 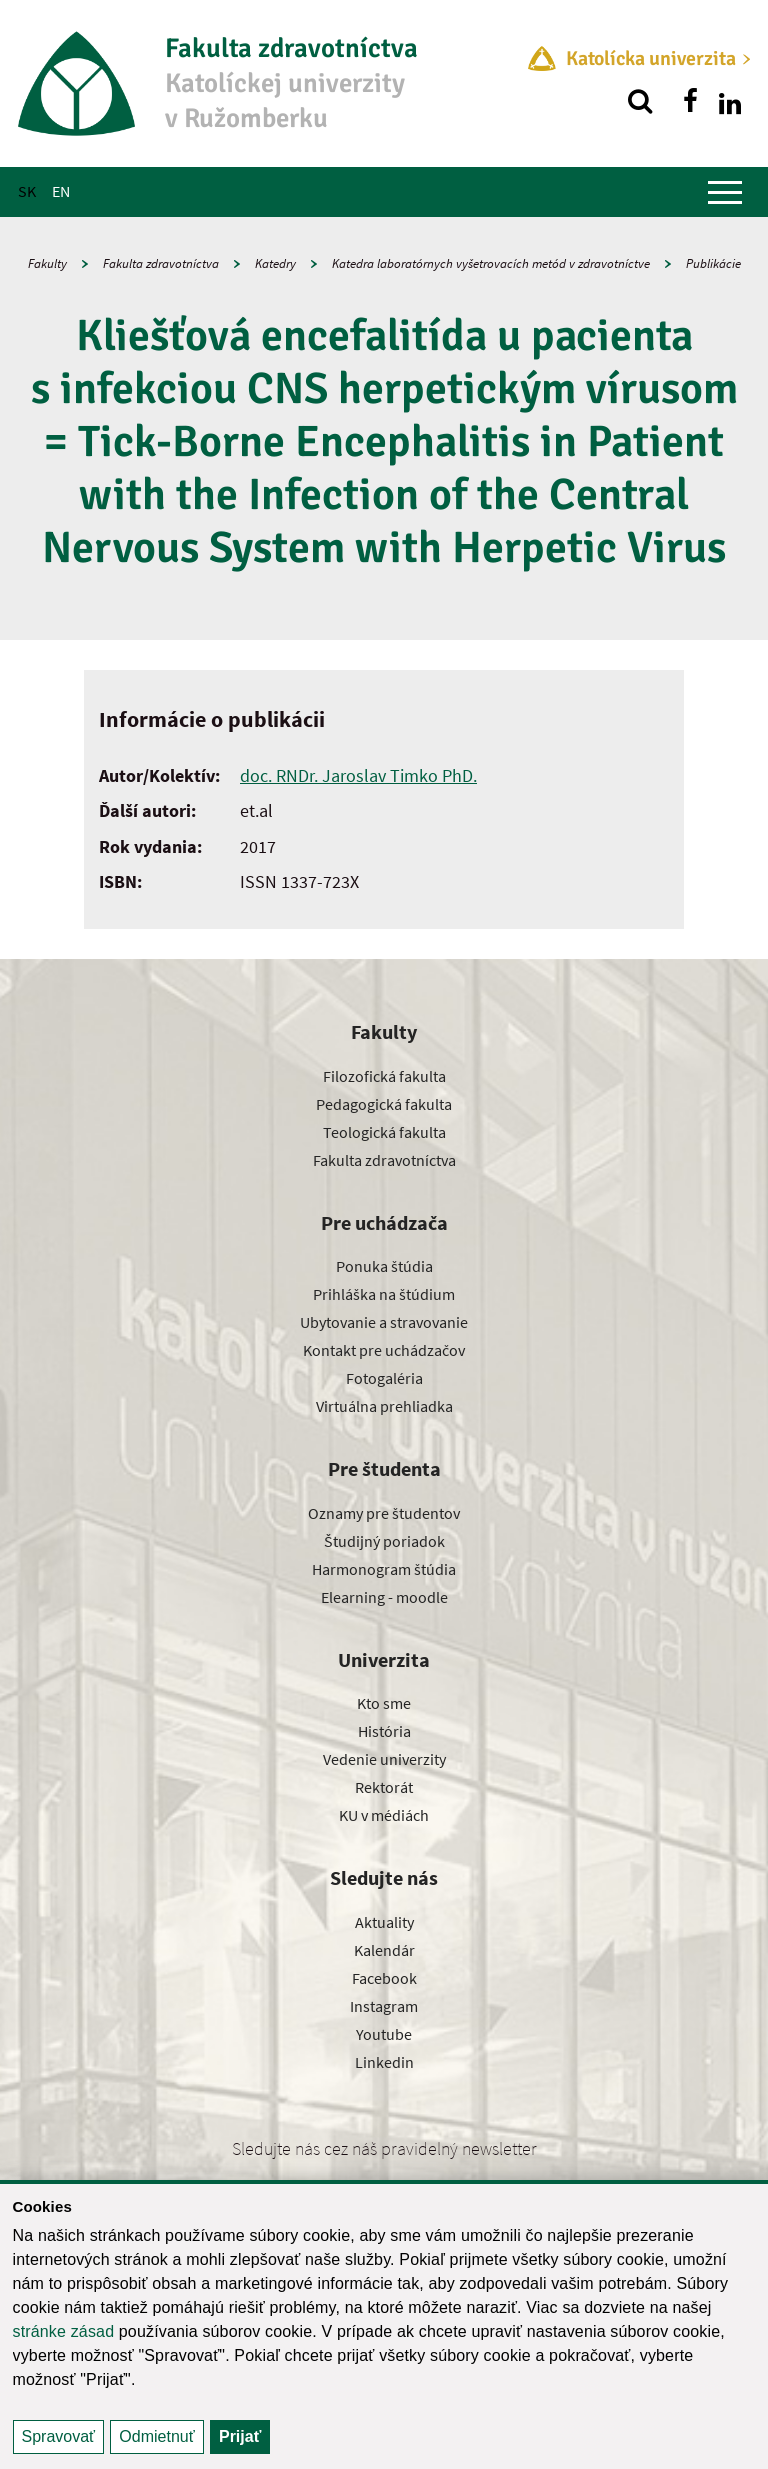 I want to click on Filozofická fakulta, so click(x=384, y=1076).